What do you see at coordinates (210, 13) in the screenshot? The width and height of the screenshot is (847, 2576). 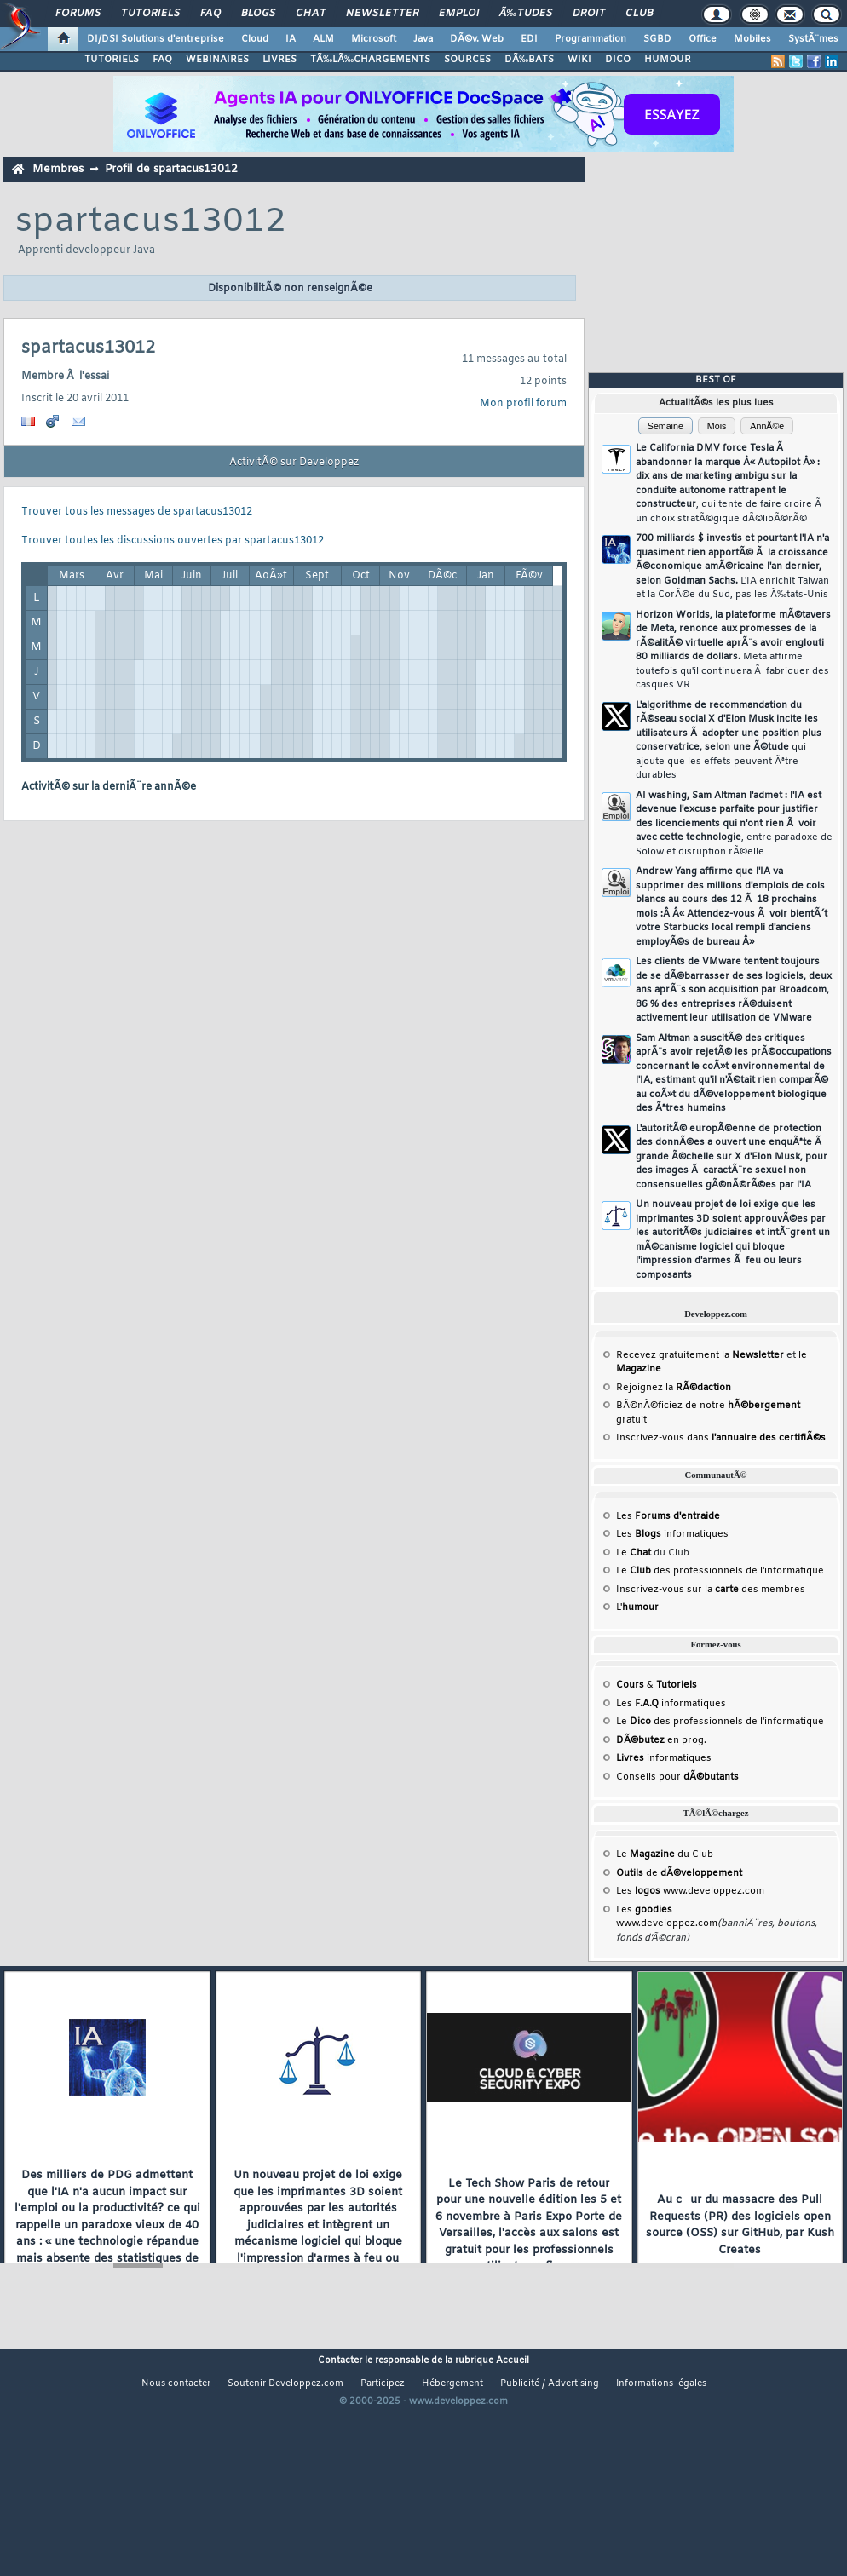 I see `FAQ` at bounding box center [210, 13].